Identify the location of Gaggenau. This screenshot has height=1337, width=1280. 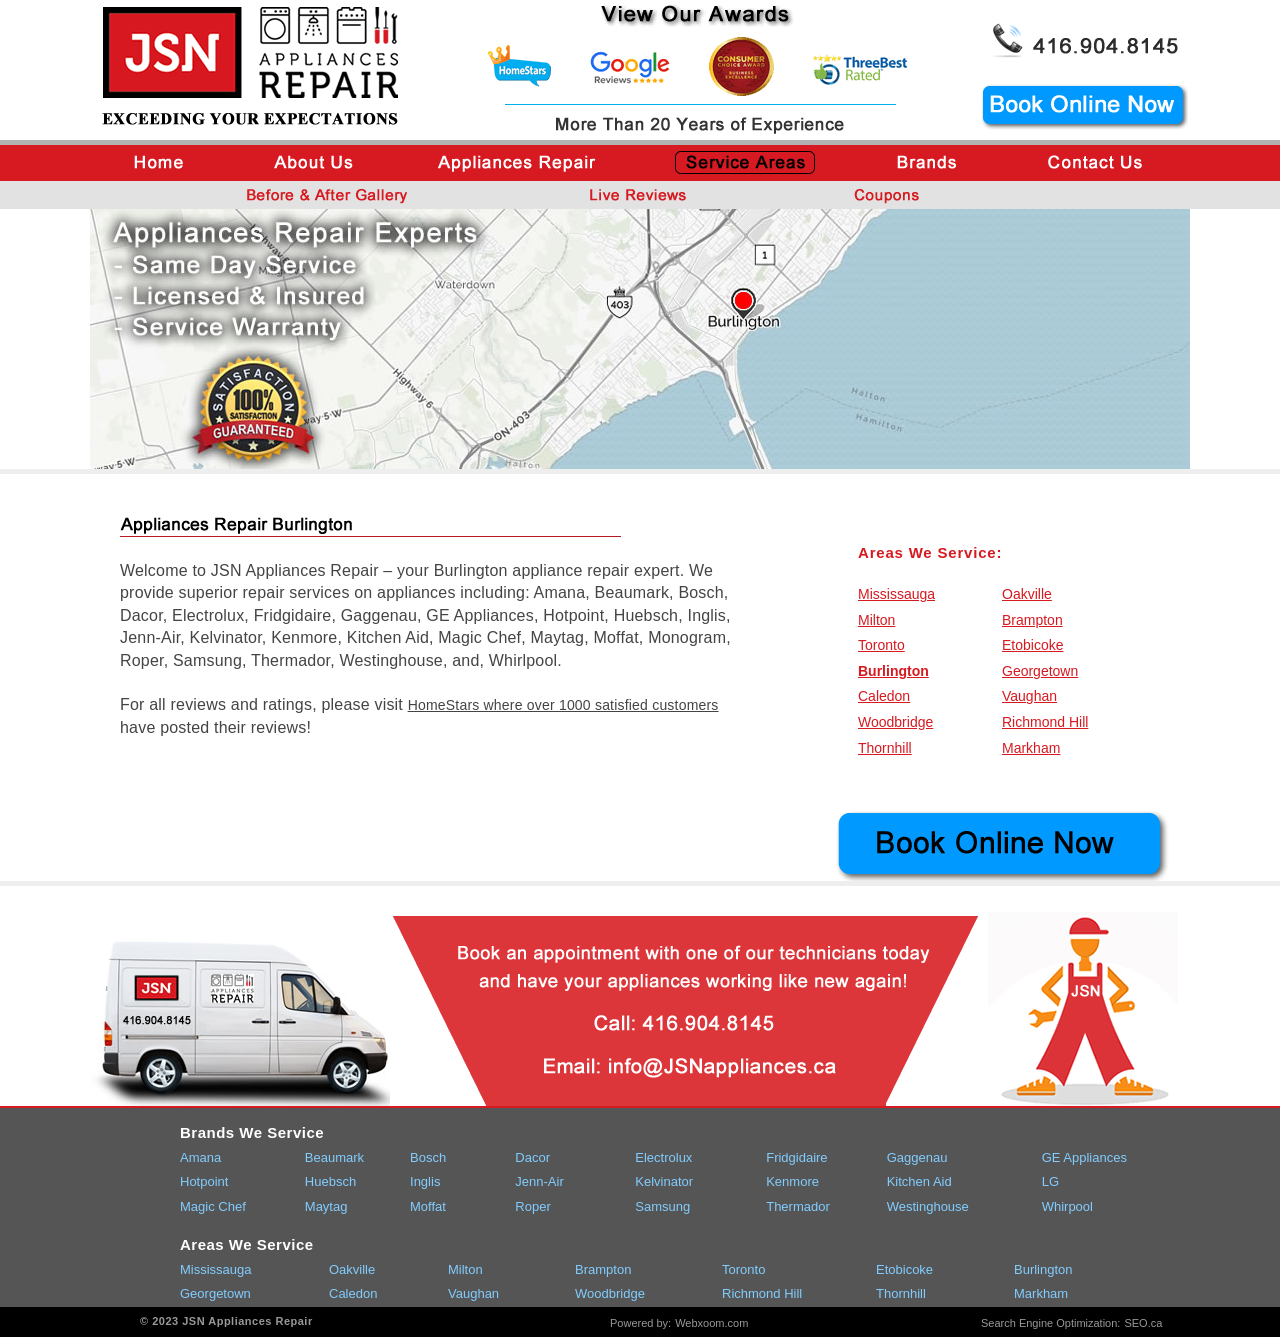
(917, 1157).